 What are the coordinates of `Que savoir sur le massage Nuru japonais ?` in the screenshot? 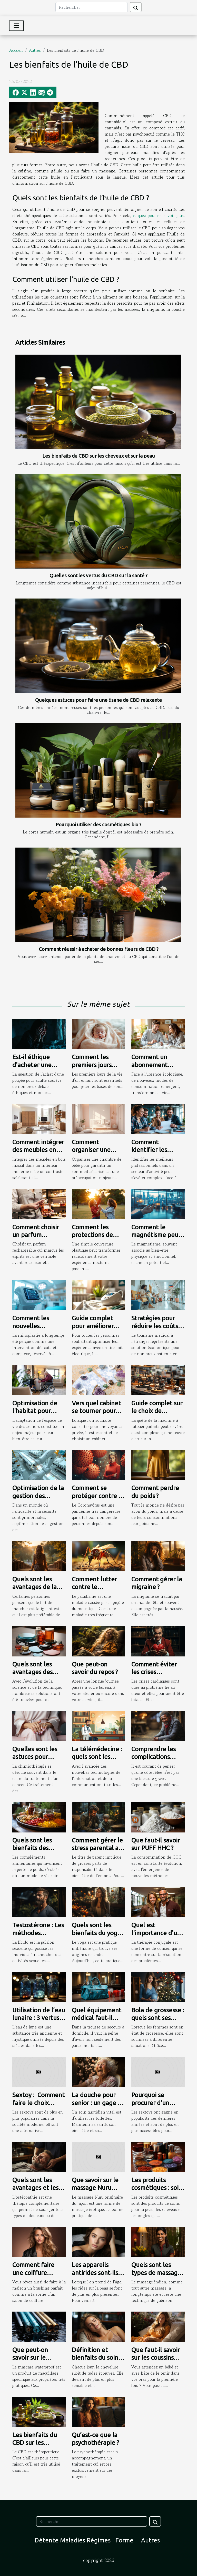 It's located at (95, 2188).